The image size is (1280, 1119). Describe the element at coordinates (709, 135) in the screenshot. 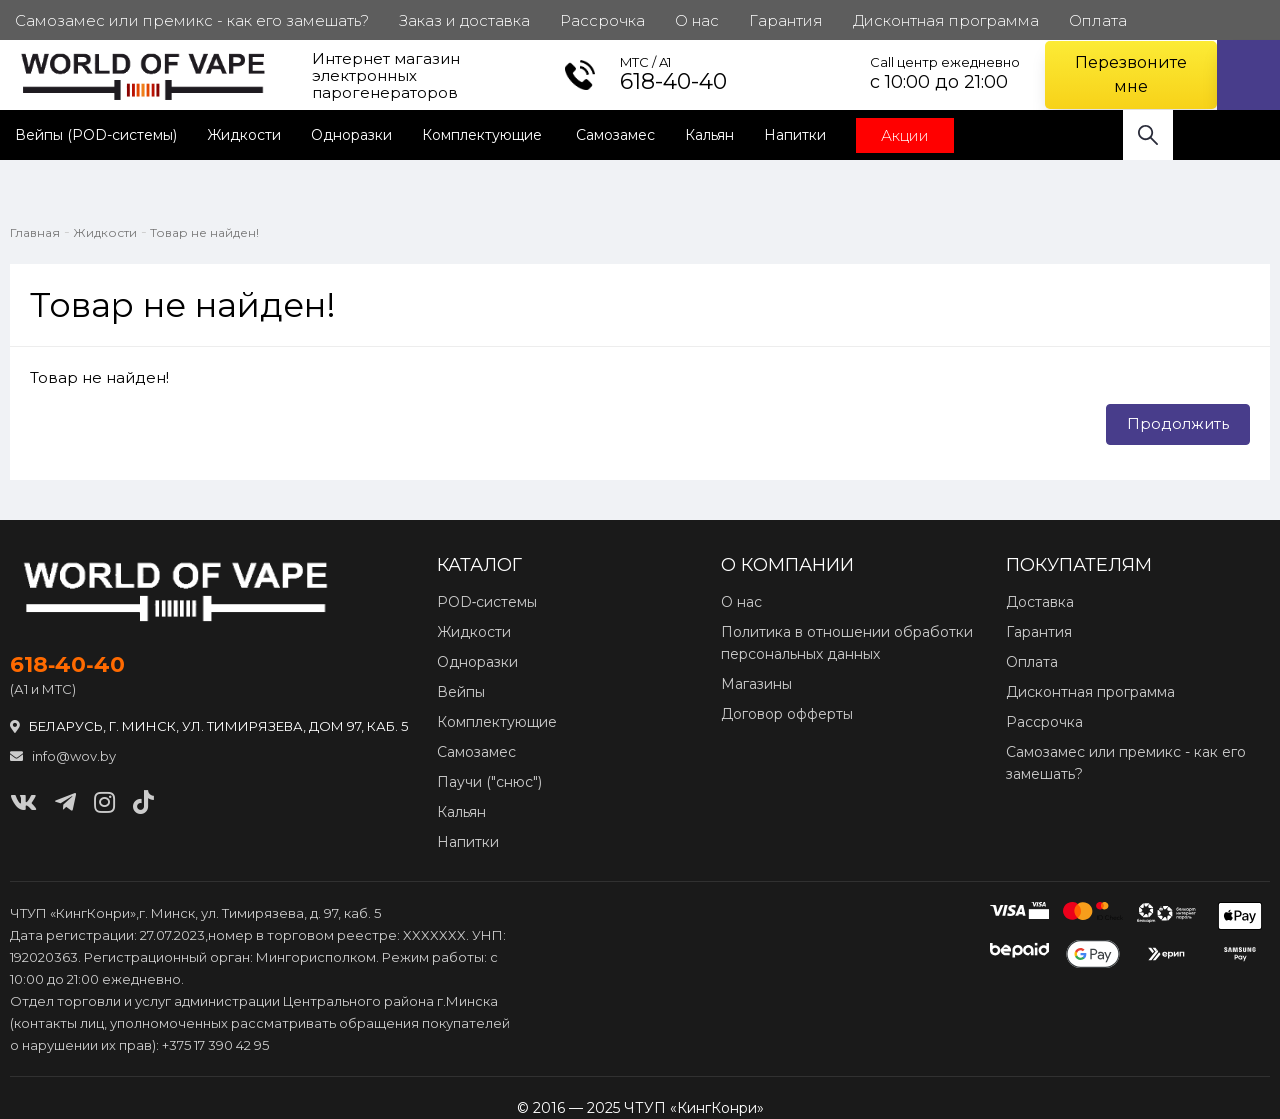

I see `Кальян` at that location.